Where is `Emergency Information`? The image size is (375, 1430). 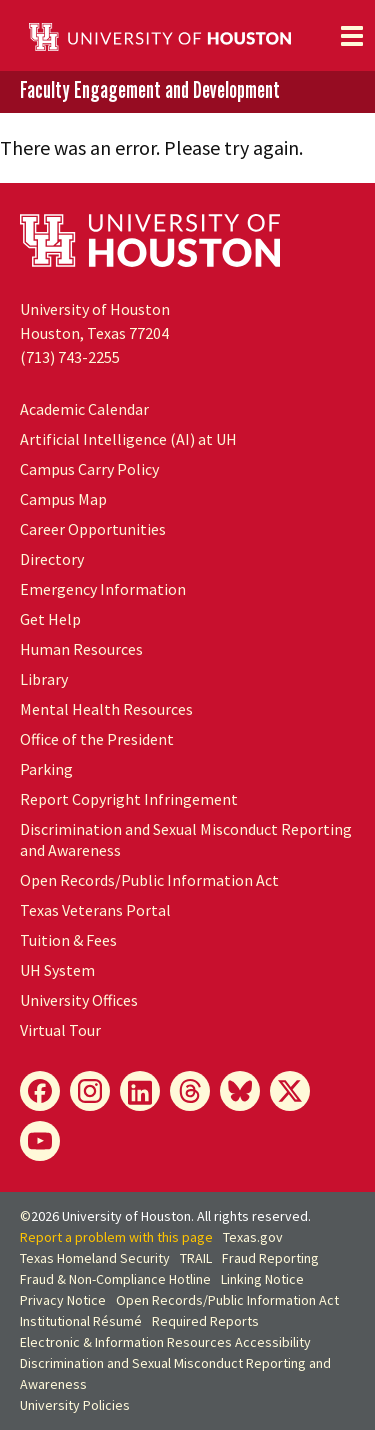 Emergency Information is located at coordinates (103, 589).